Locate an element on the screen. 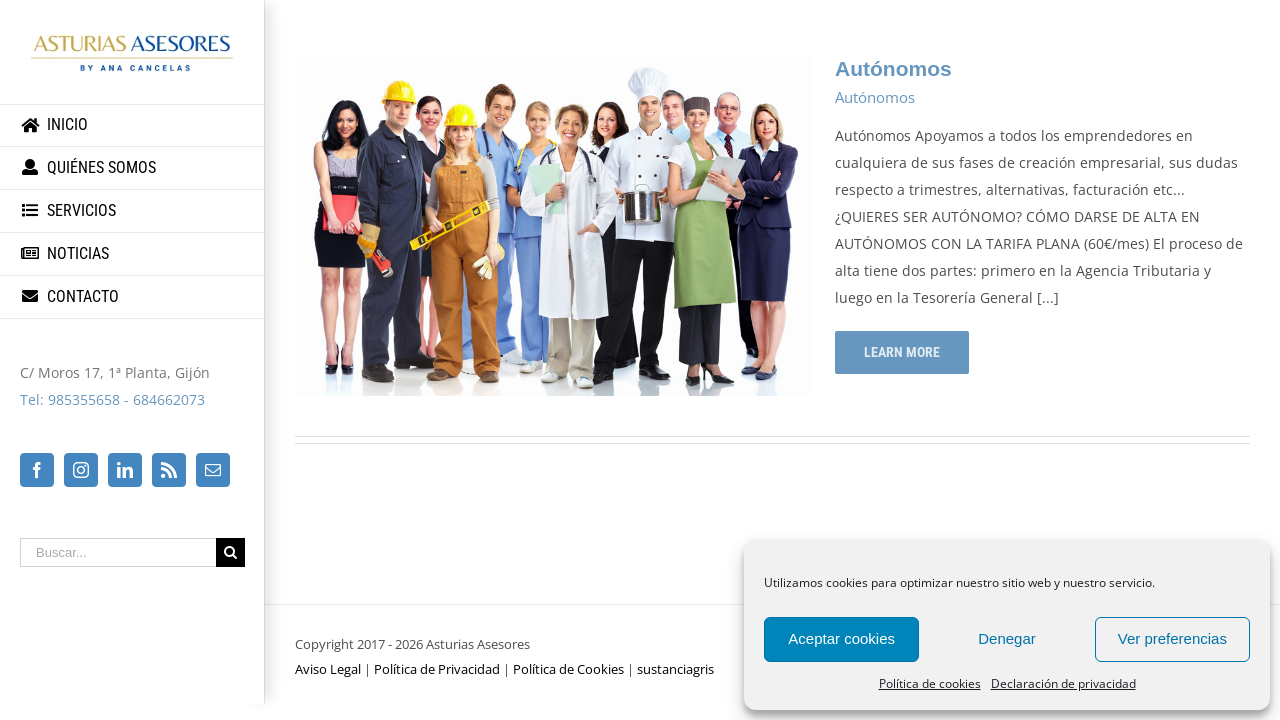 The image size is (1280, 720). Política de Privacidad is located at coordinates (437, 669).